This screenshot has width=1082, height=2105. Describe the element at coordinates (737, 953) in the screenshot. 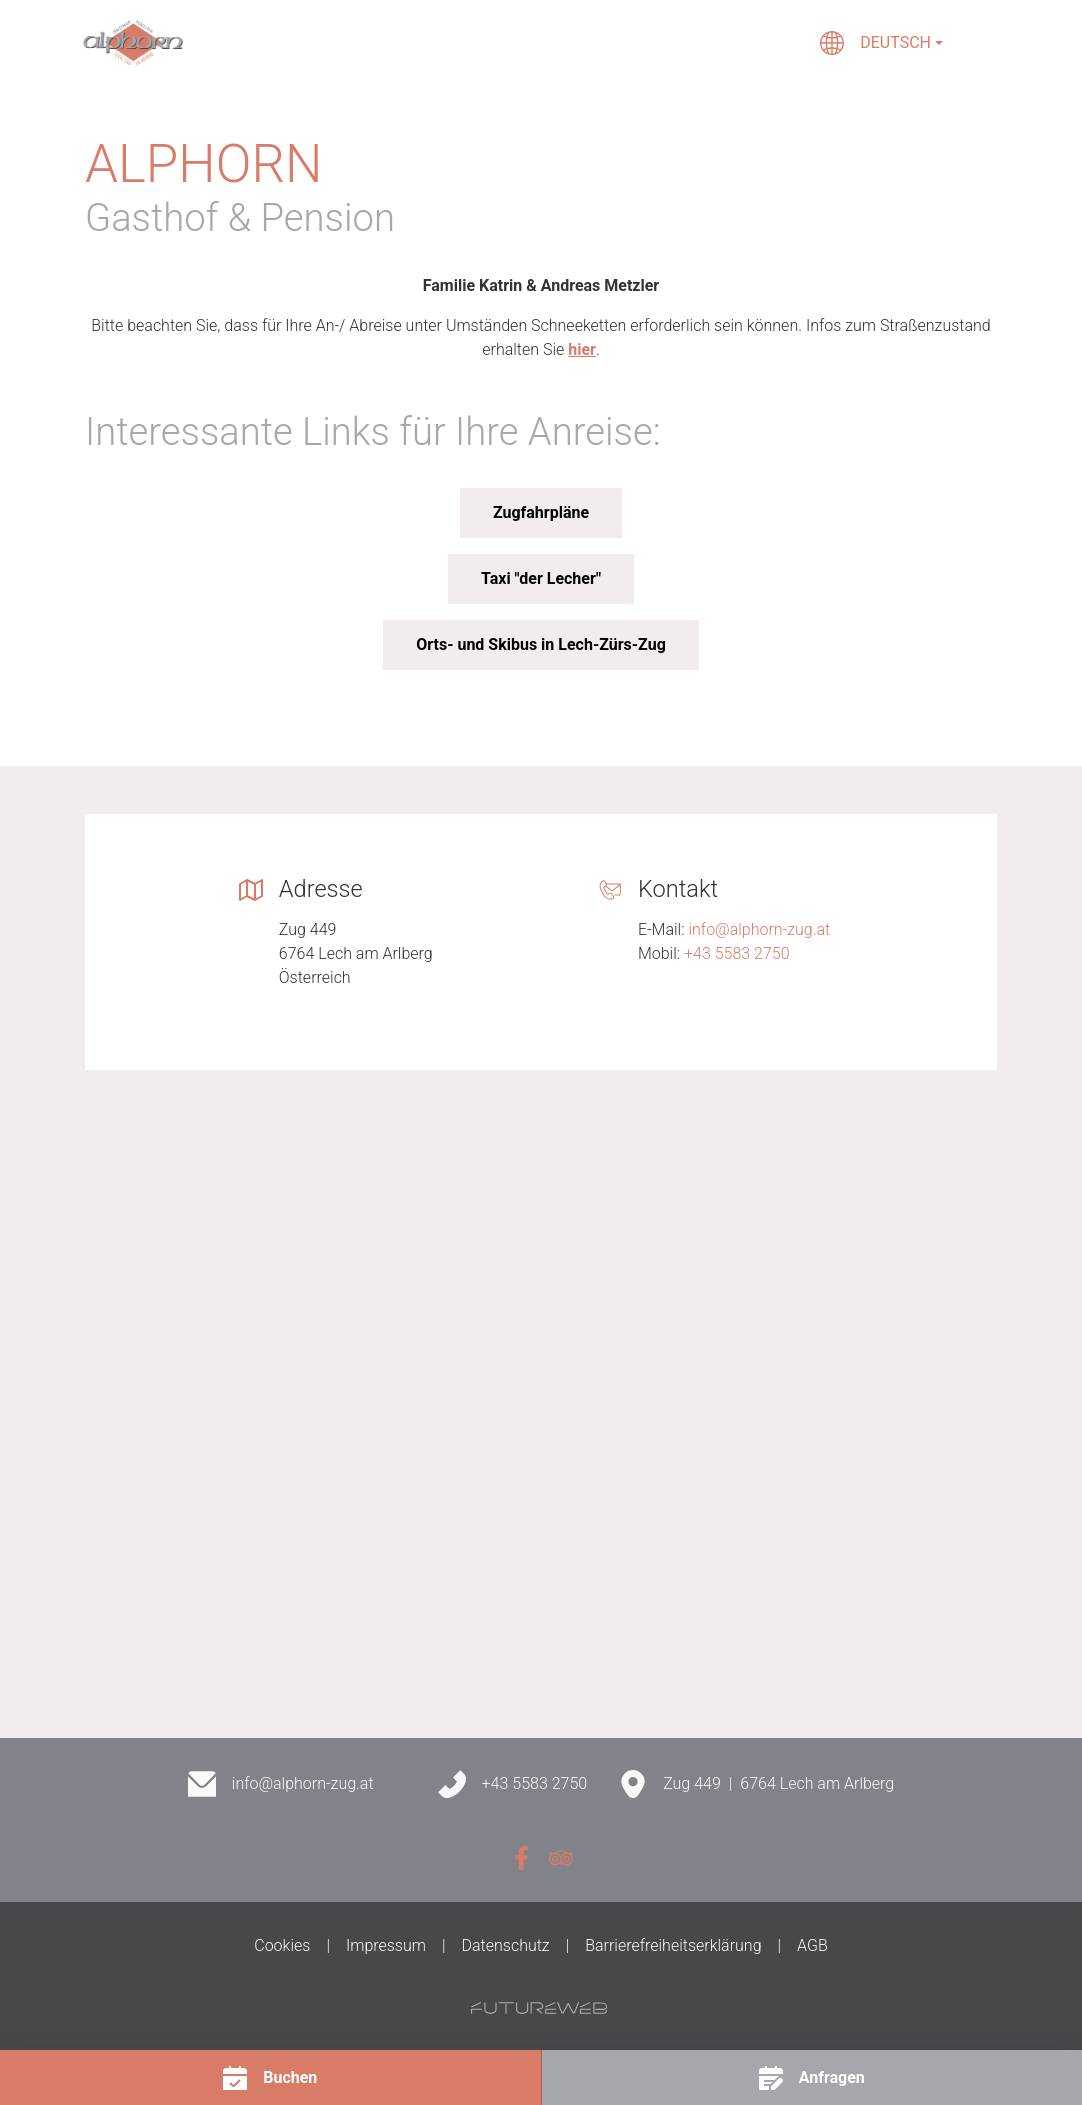

I see `+43 5583 2750` at that location.